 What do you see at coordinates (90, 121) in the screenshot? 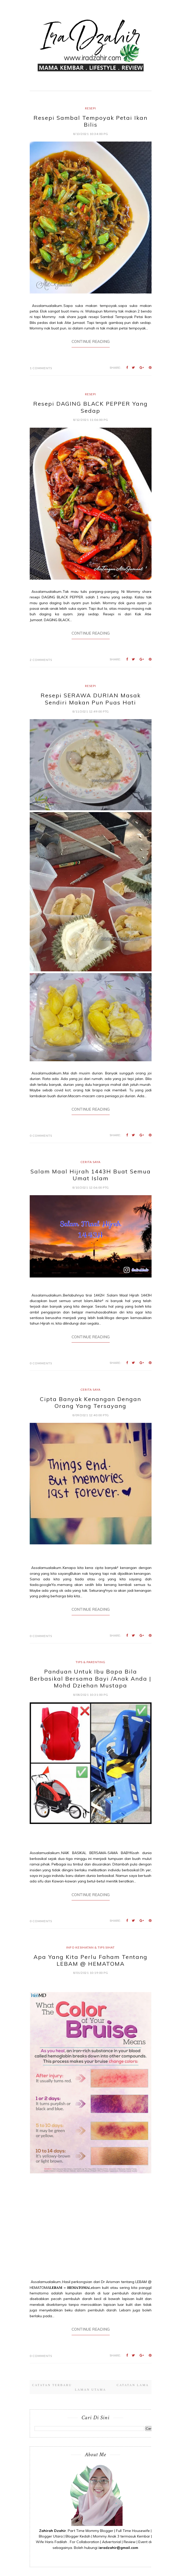
I see `Resepi Sambal Tempoyak Petai Ikan Bilis` at bounding box center [90, 121].